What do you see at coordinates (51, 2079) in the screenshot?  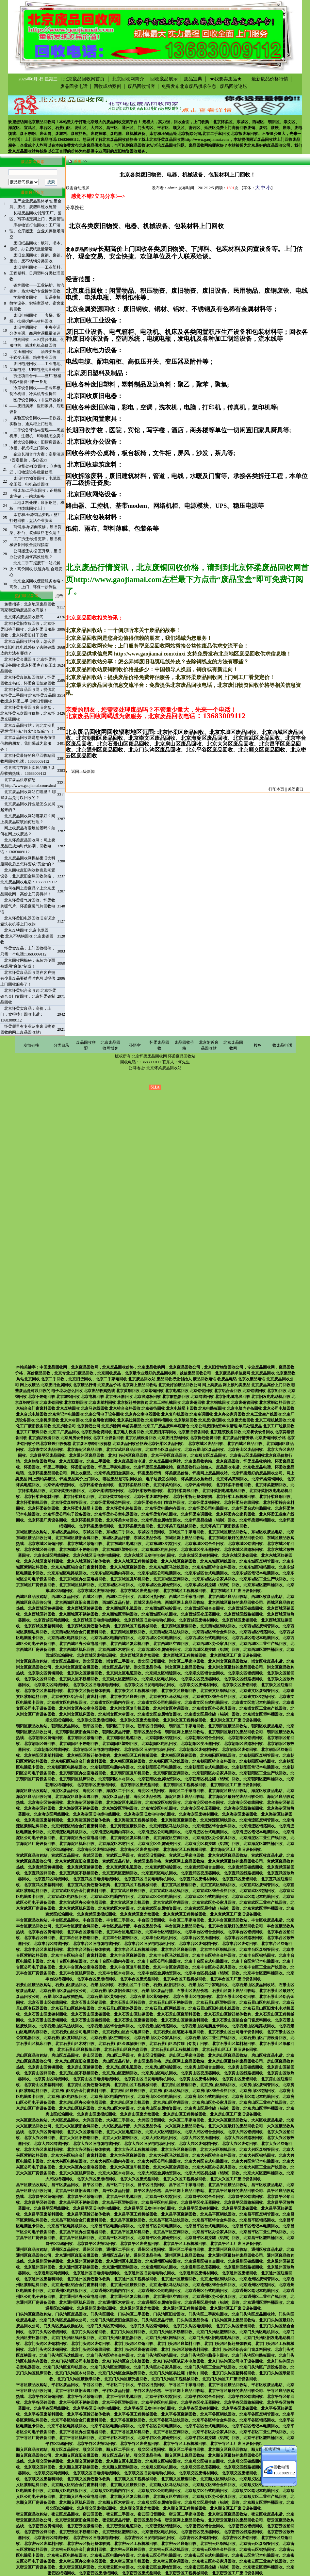 I see `北京房山区网线回收` at bounding box center [51, 2079].